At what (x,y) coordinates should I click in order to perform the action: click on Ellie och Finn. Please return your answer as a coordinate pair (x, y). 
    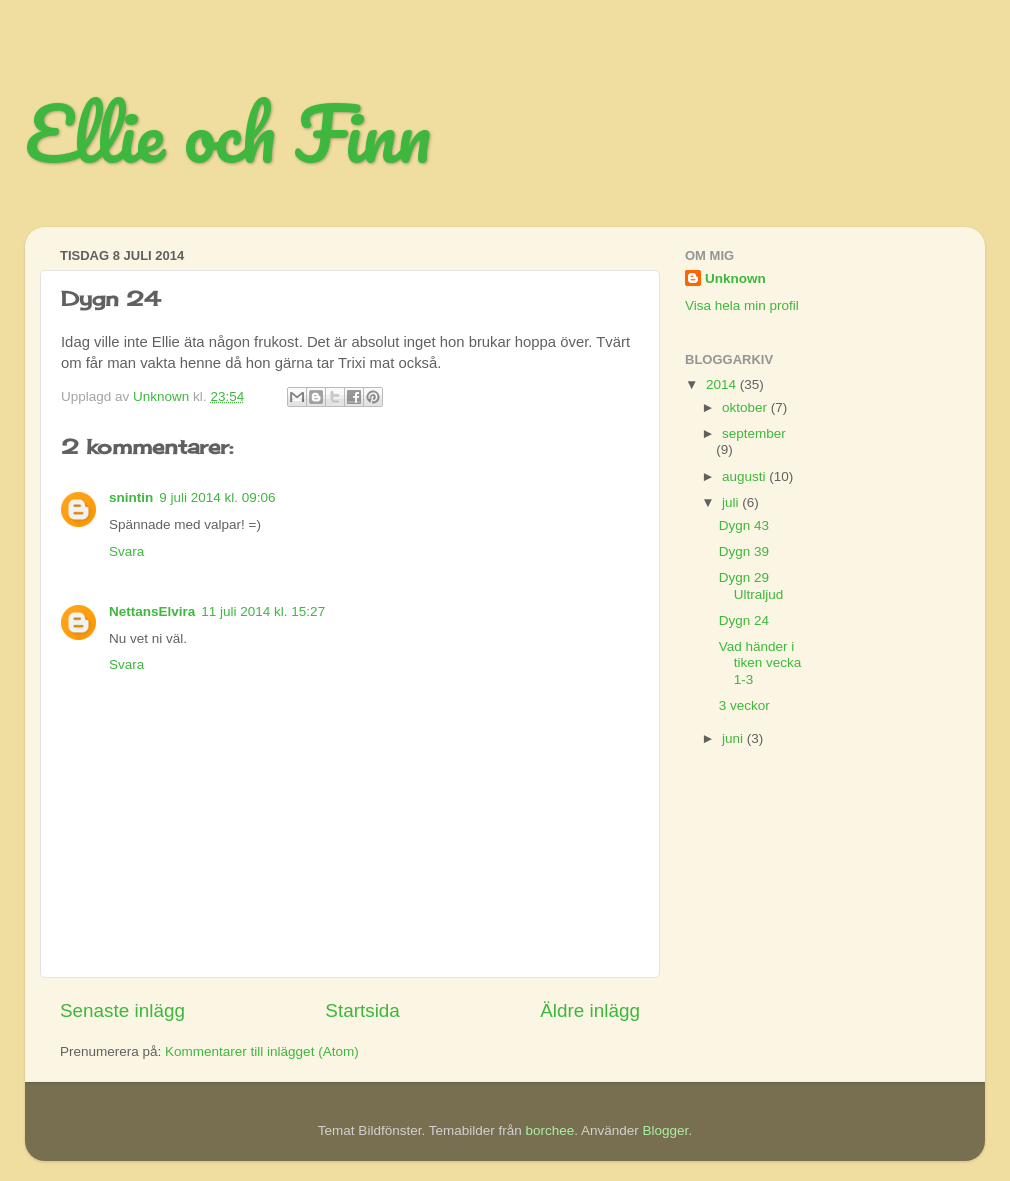
    Looking at the image, I should click on (228, 133).